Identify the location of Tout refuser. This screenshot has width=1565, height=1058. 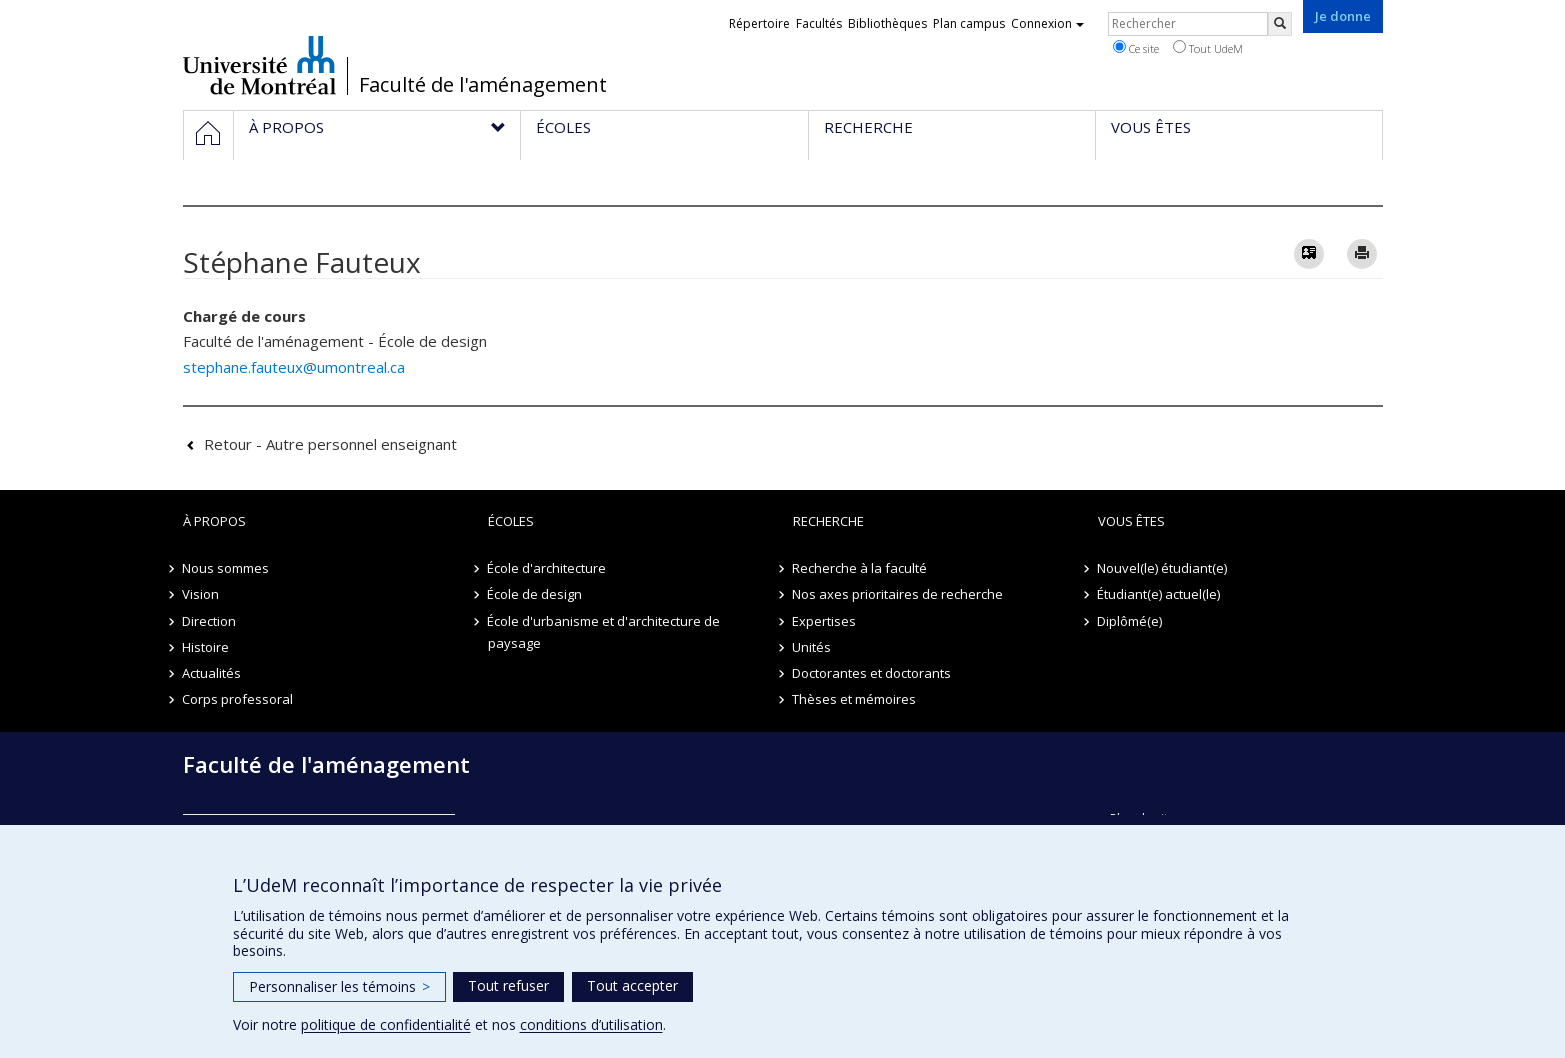
(508, 985).